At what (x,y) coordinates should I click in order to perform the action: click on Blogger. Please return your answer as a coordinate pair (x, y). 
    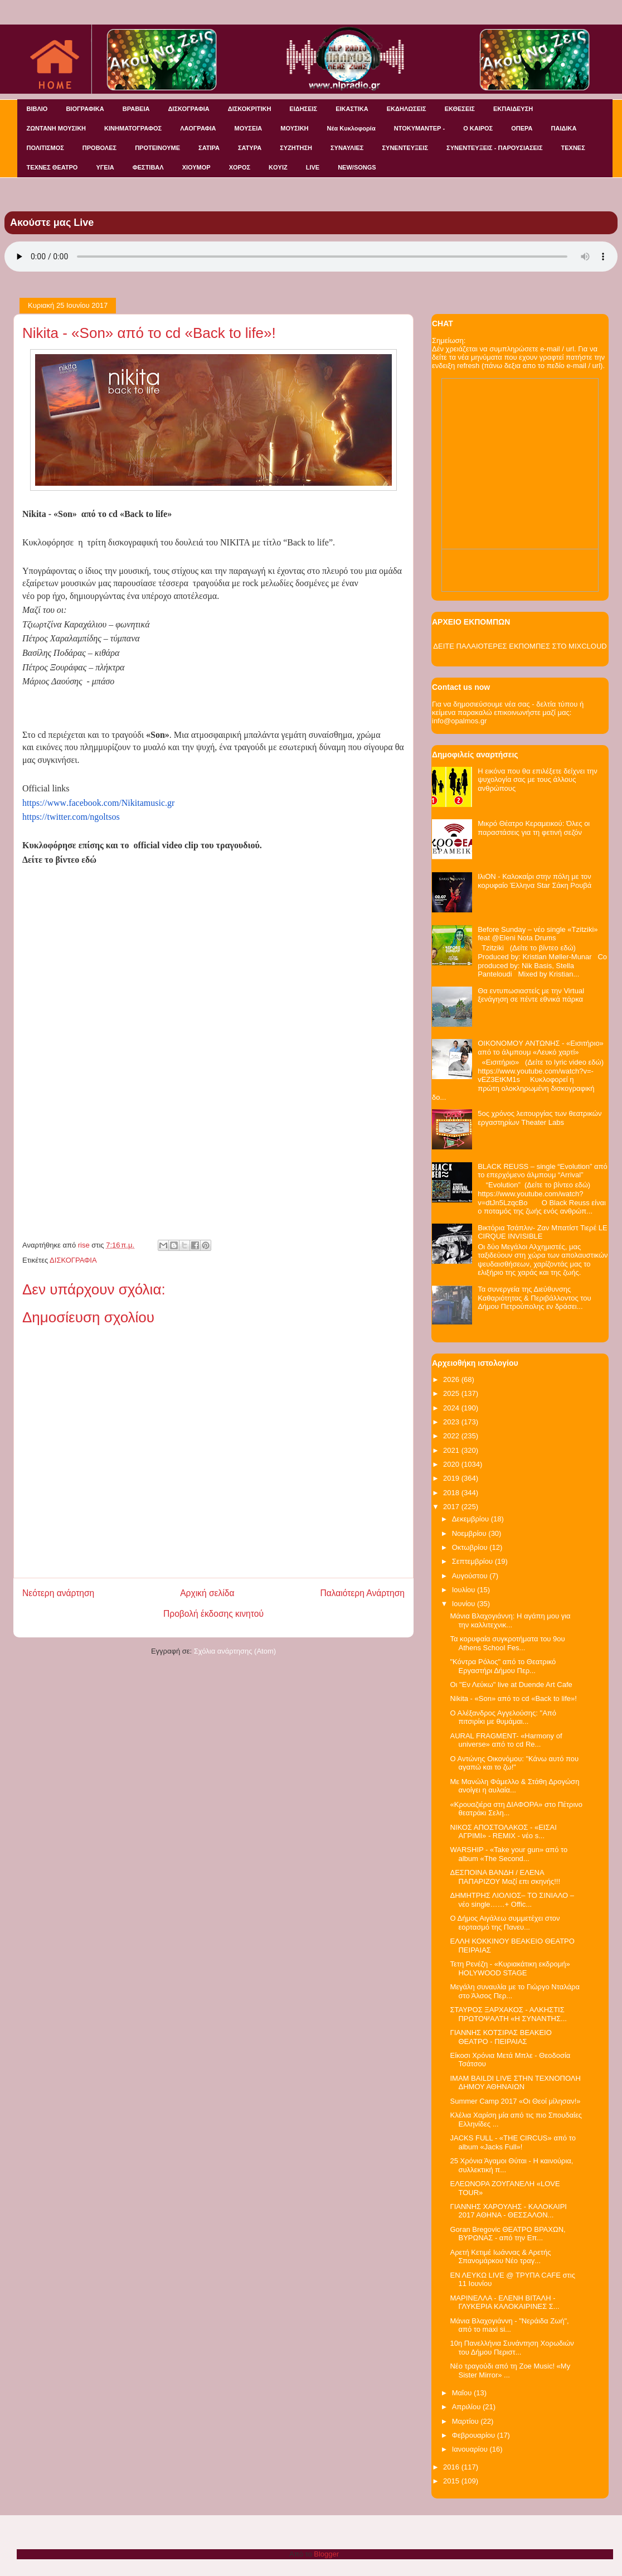
    Looking at the image, I should click on (326, 2554).